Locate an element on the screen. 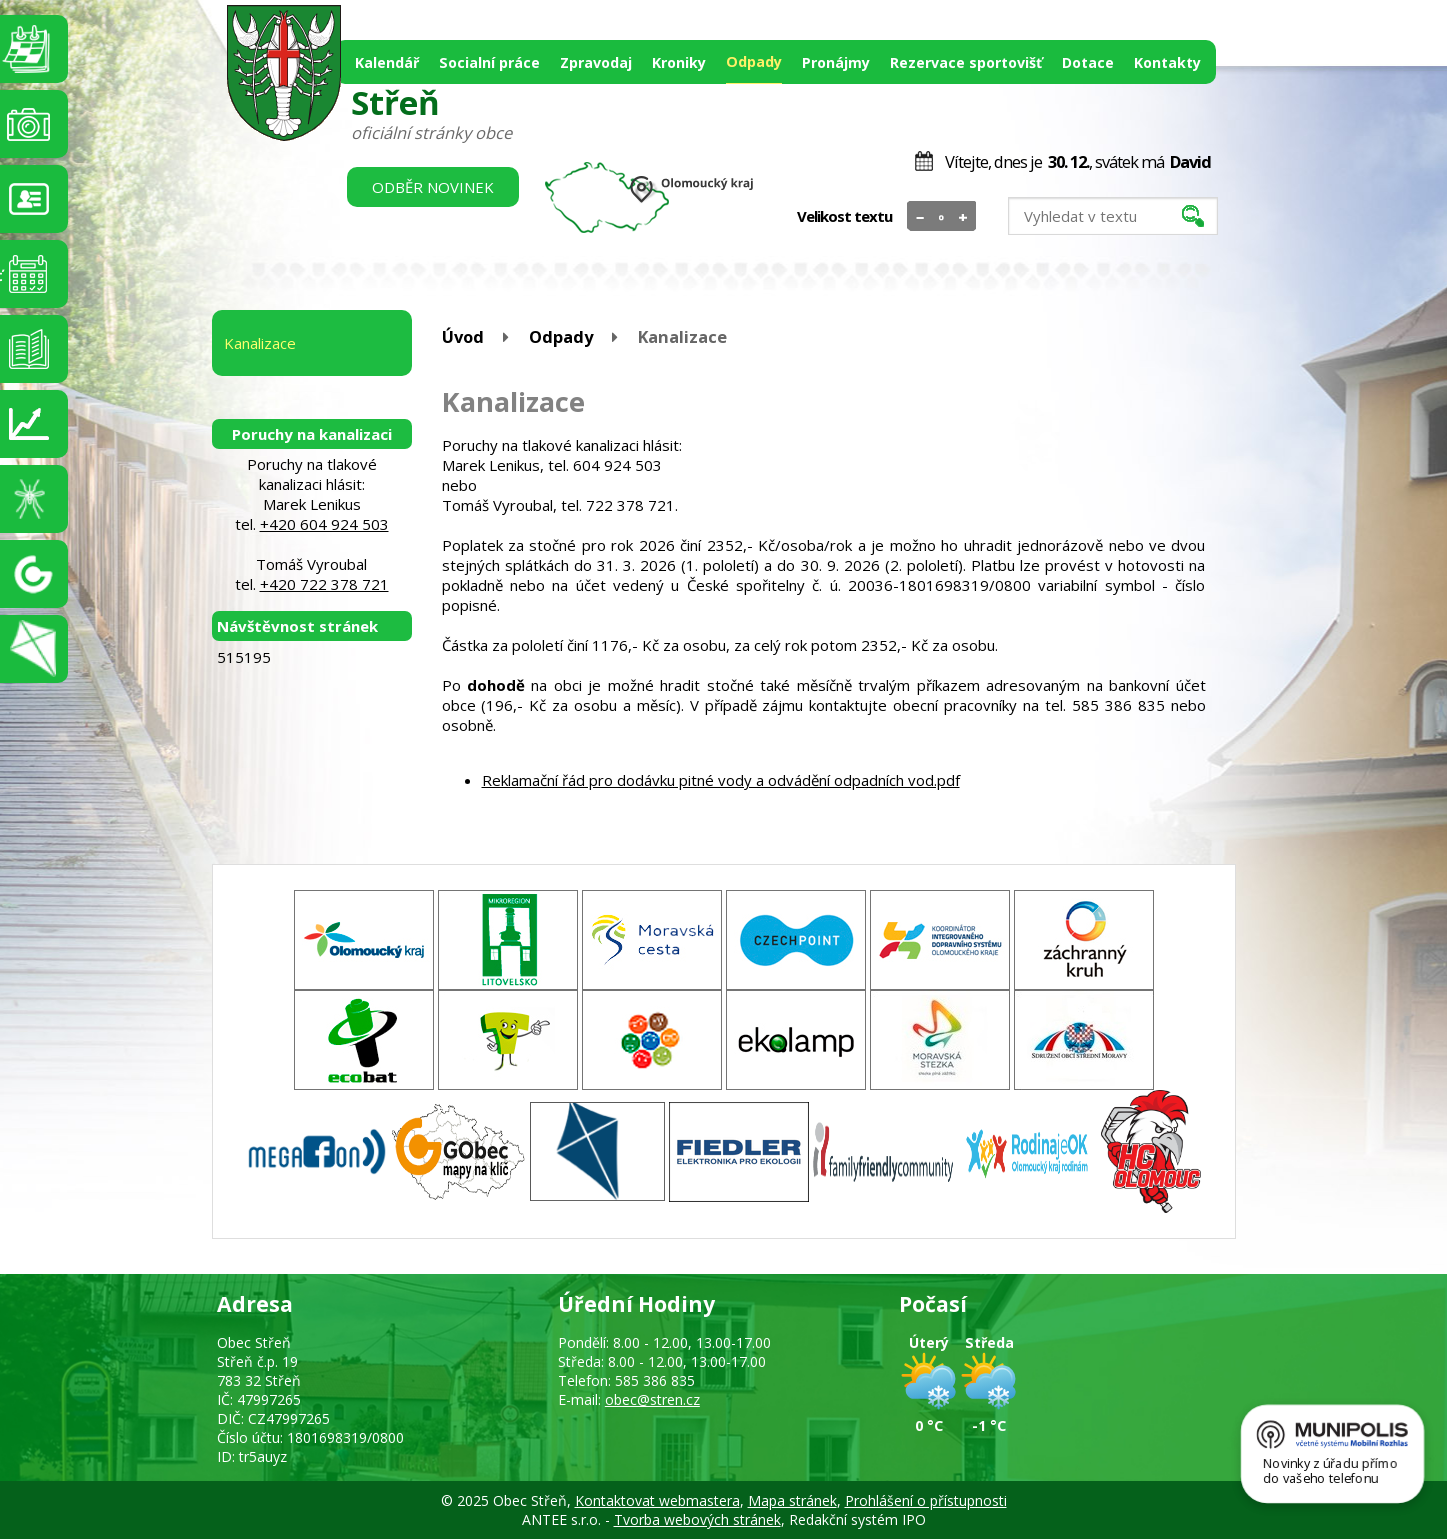  Standardní is located at coordinates (941, 217).